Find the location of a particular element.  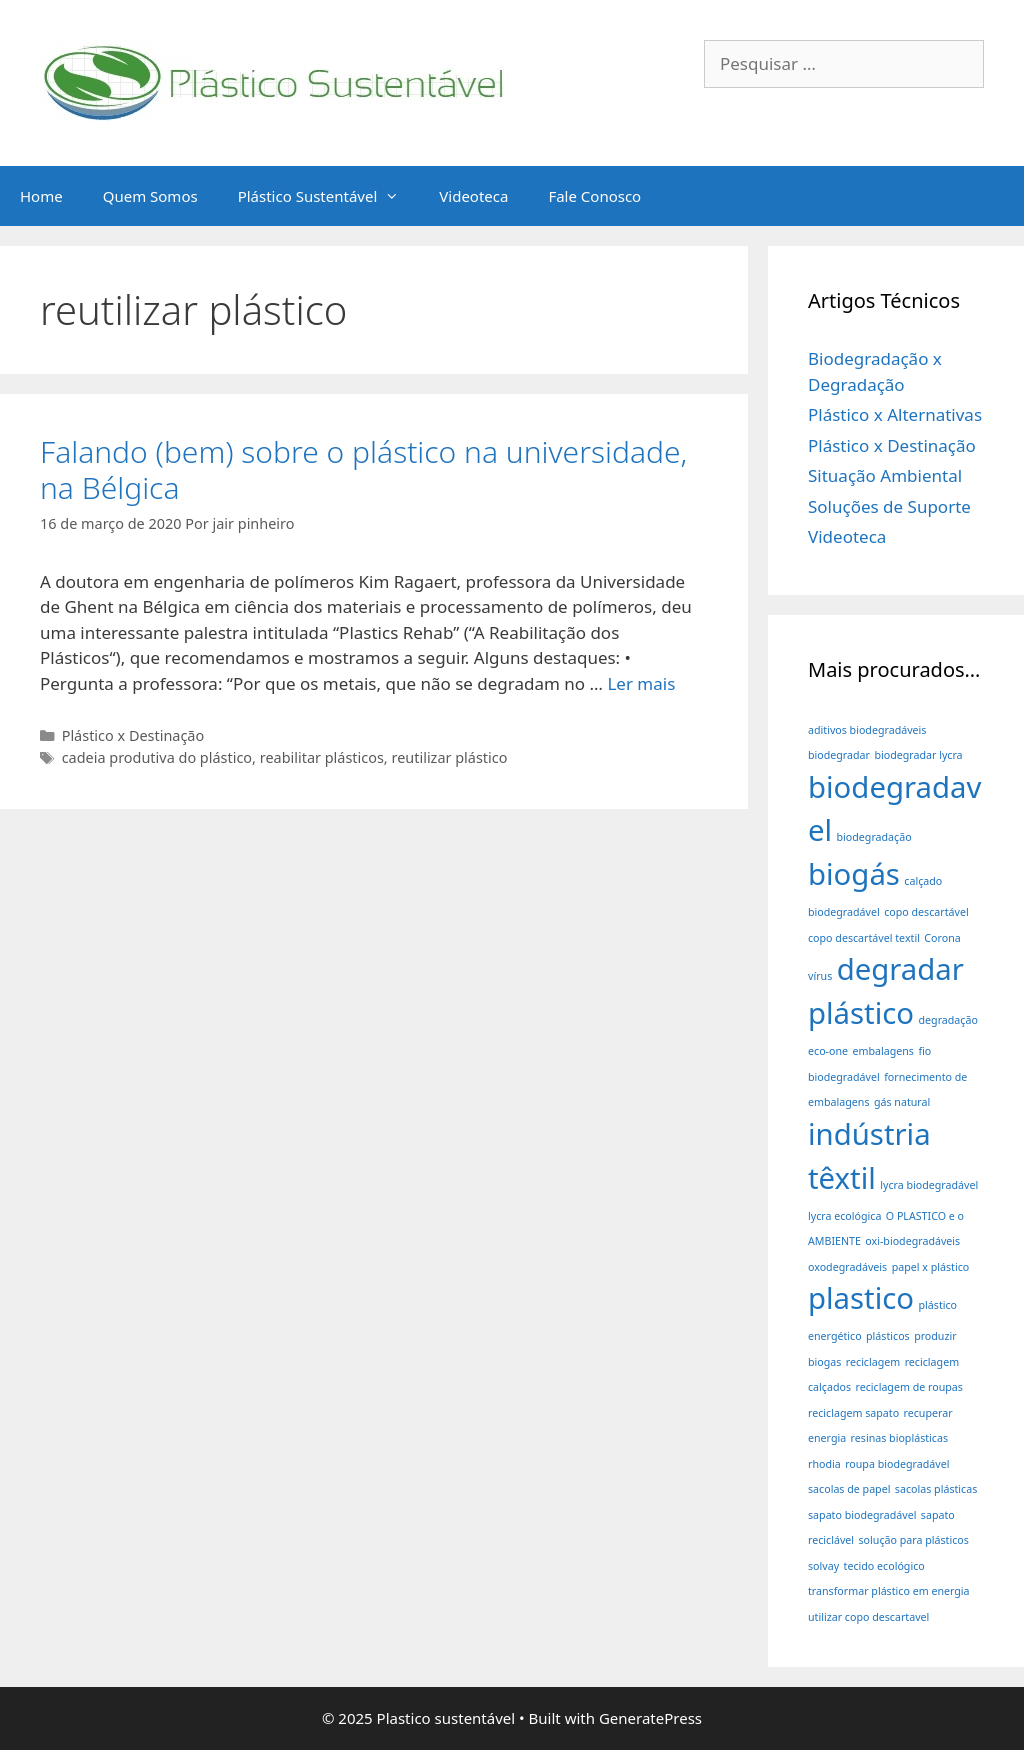

aditivos biodegradáveis [aditivos biodegradáveis (1 item)] is located at coordinates (867, 730).